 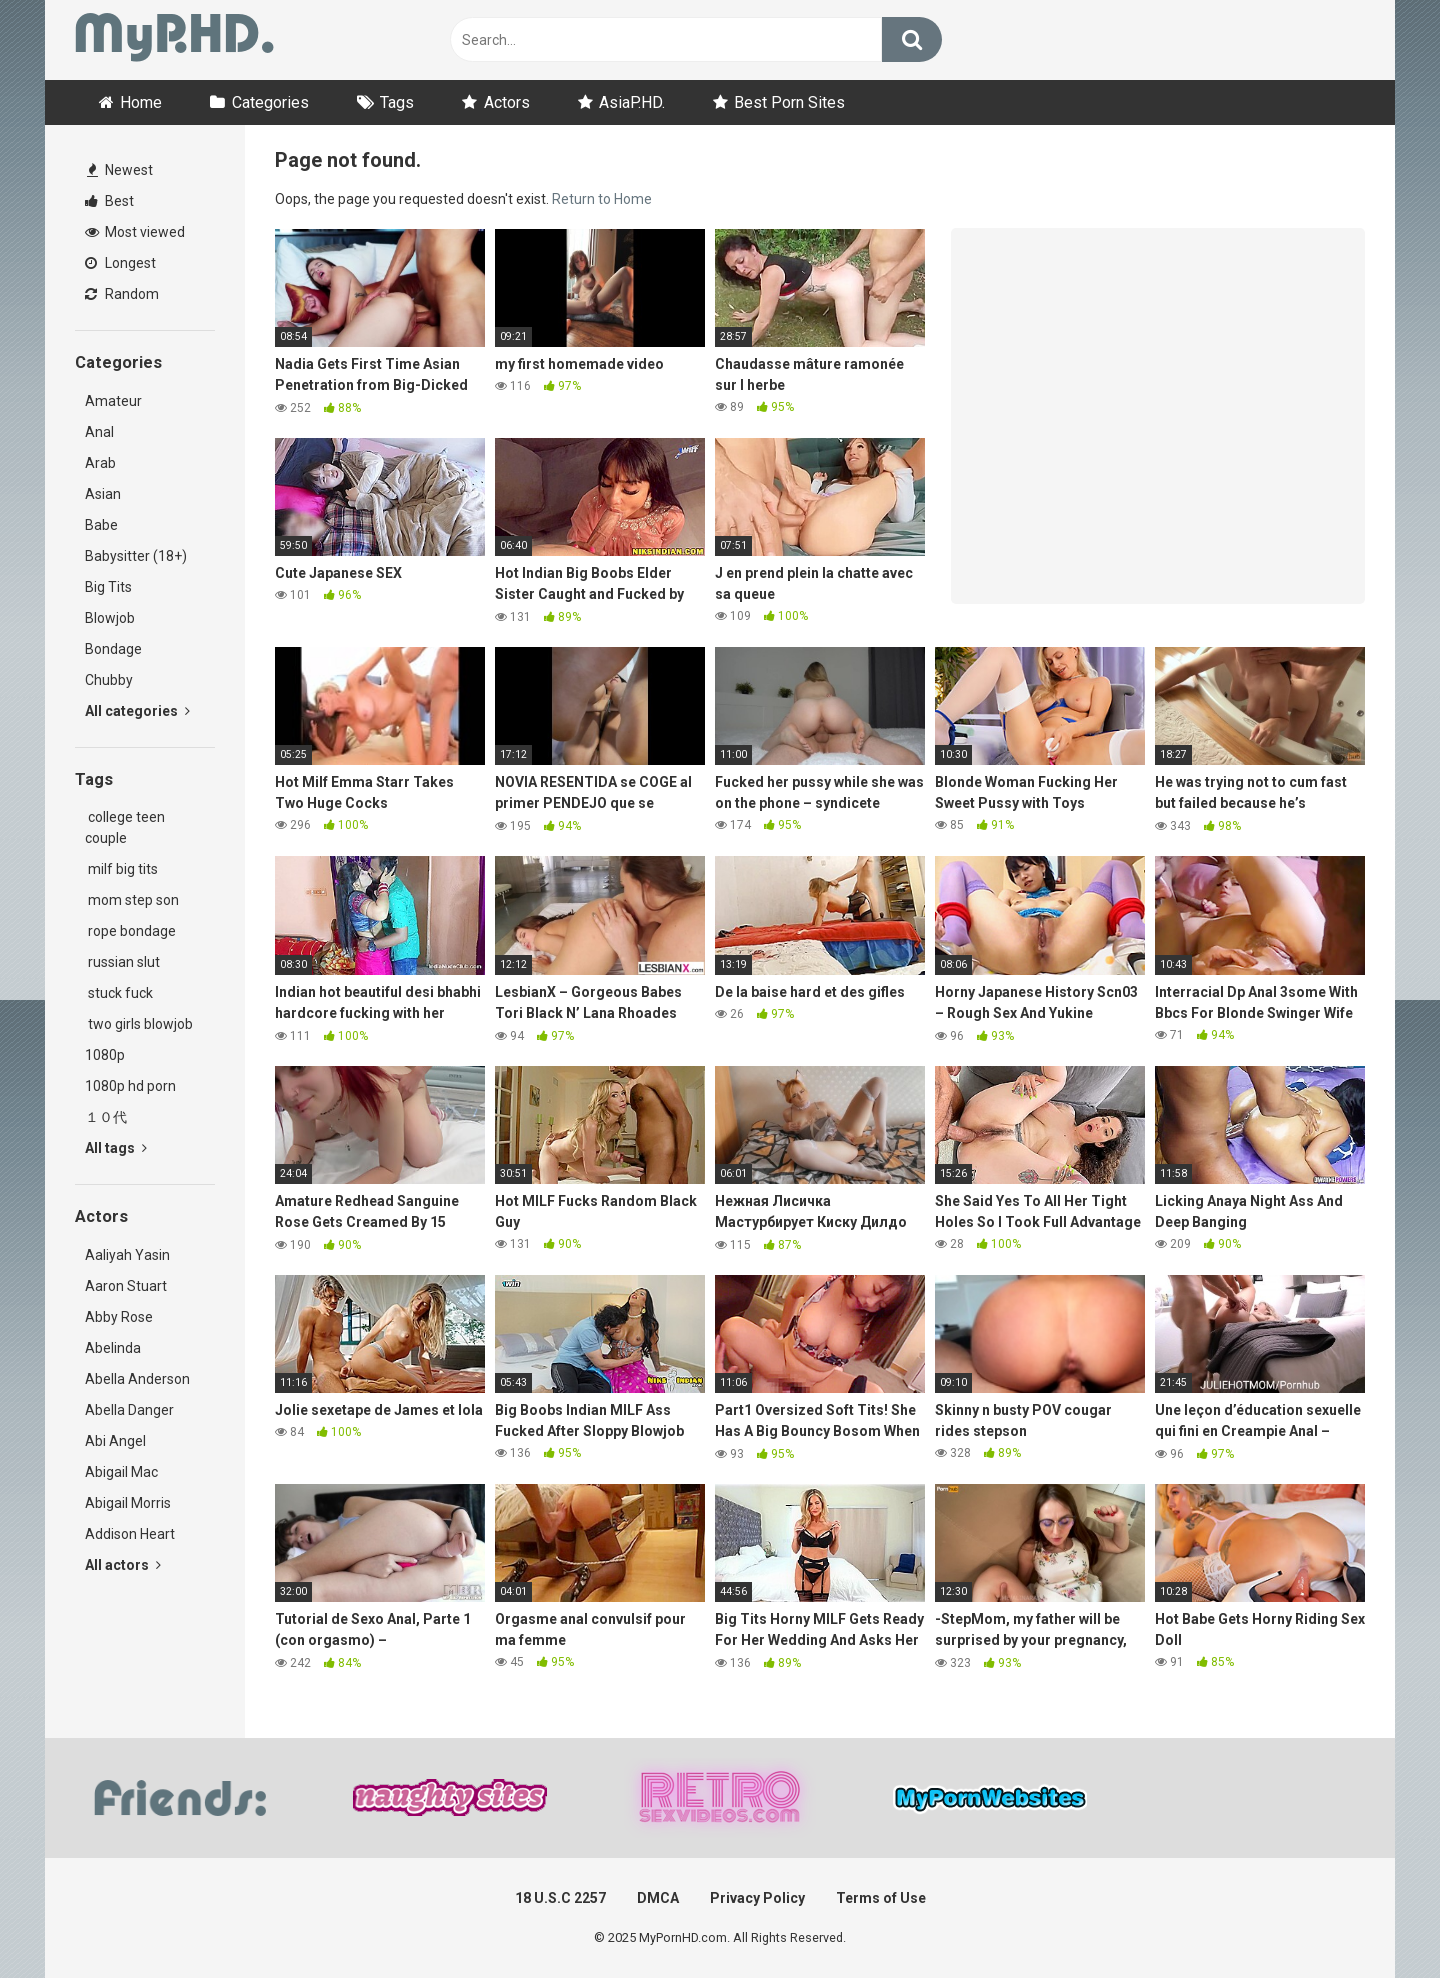 What do you see at coordinates (109, 201) in the screenshot?
I see `Best` at bounding box center [109, 201].